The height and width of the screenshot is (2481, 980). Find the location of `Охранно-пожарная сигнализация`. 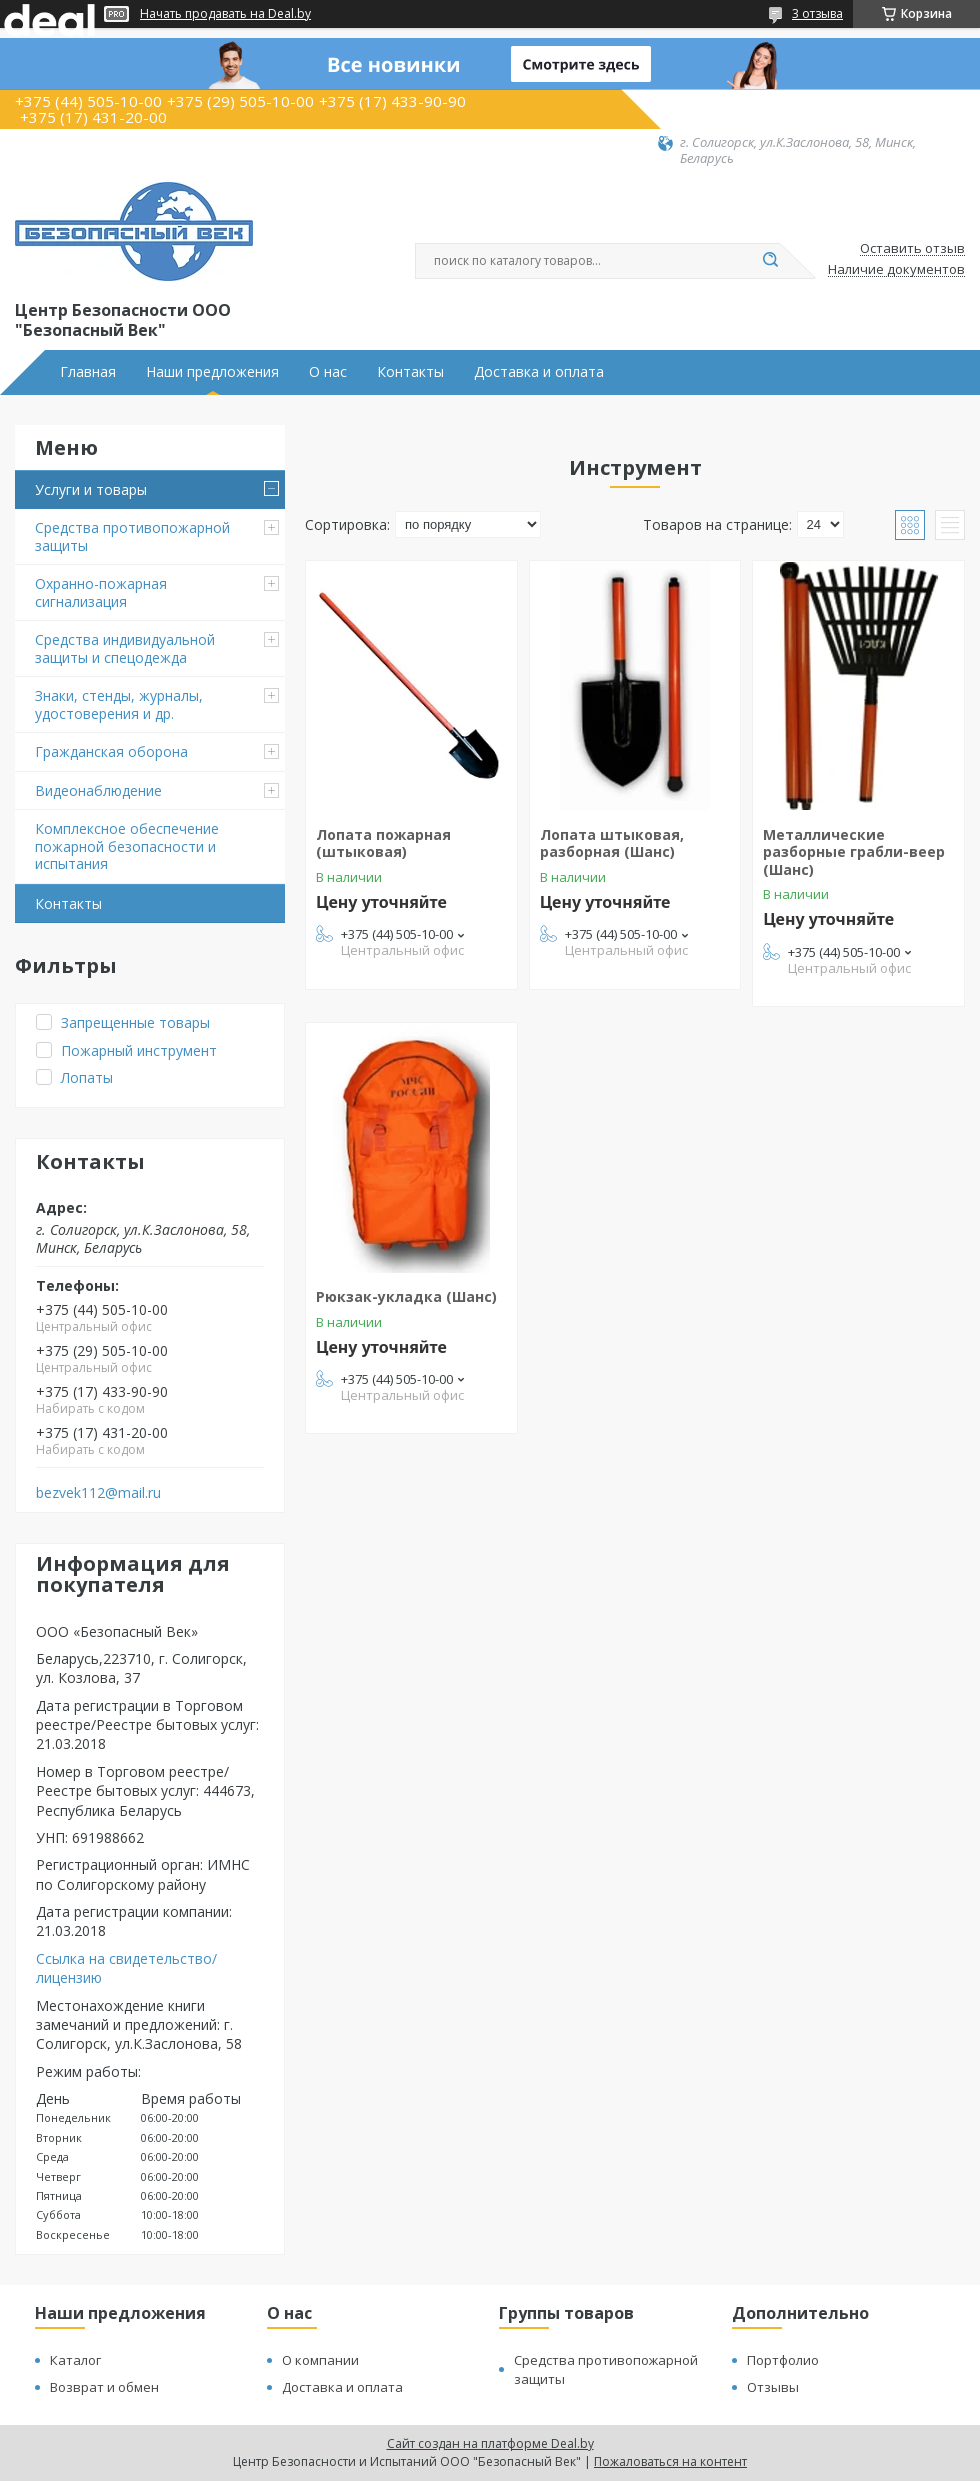

Охранно-пожарная сигнализация is located at coordinates (101, 592).